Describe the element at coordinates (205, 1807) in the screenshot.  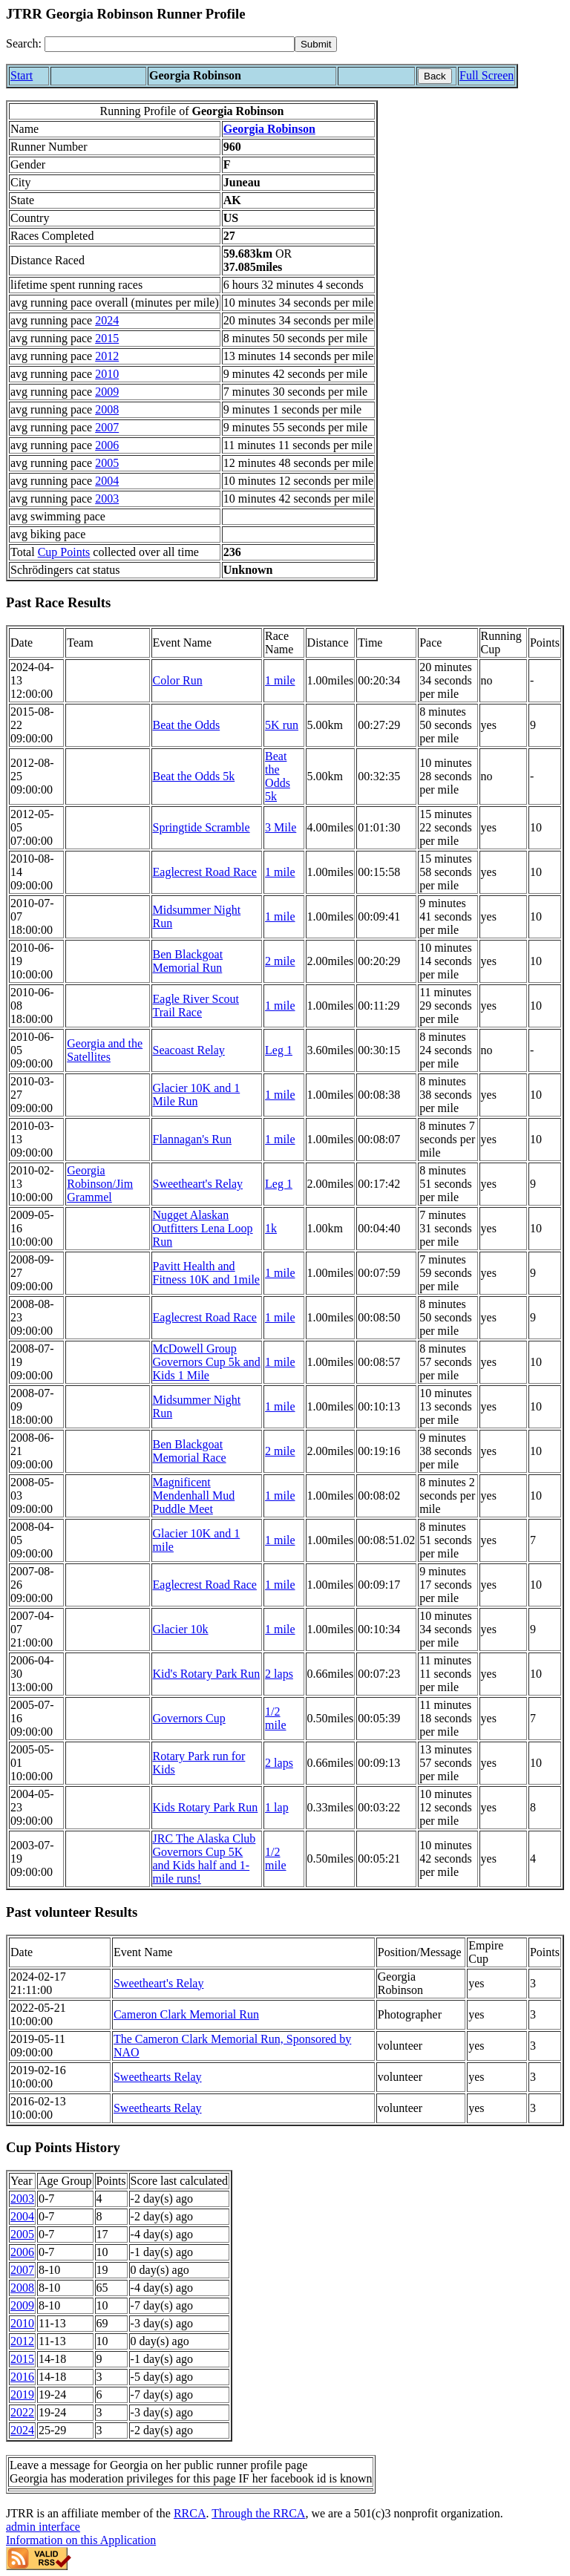
I see `Kids Rotary Park Run` at that location.